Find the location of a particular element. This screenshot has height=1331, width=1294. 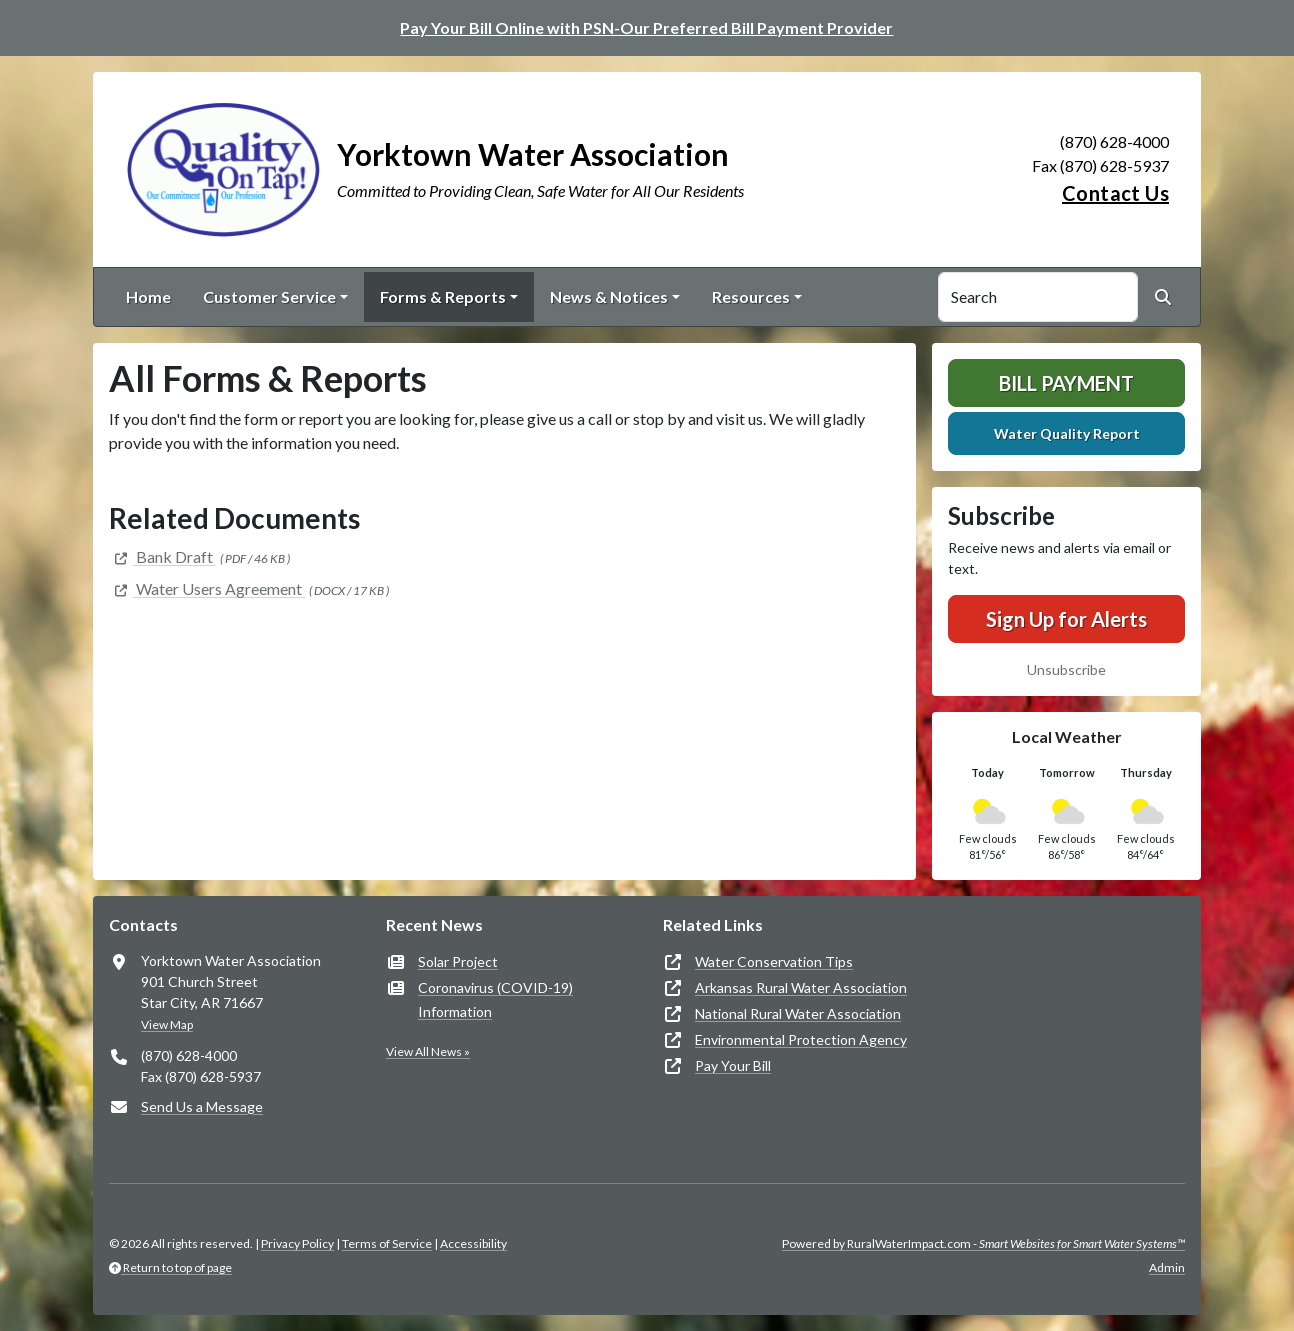

Pay Your Bill Online with PSN-Our Preferred Bill Payment Provider is located at coordinates (646, 27).